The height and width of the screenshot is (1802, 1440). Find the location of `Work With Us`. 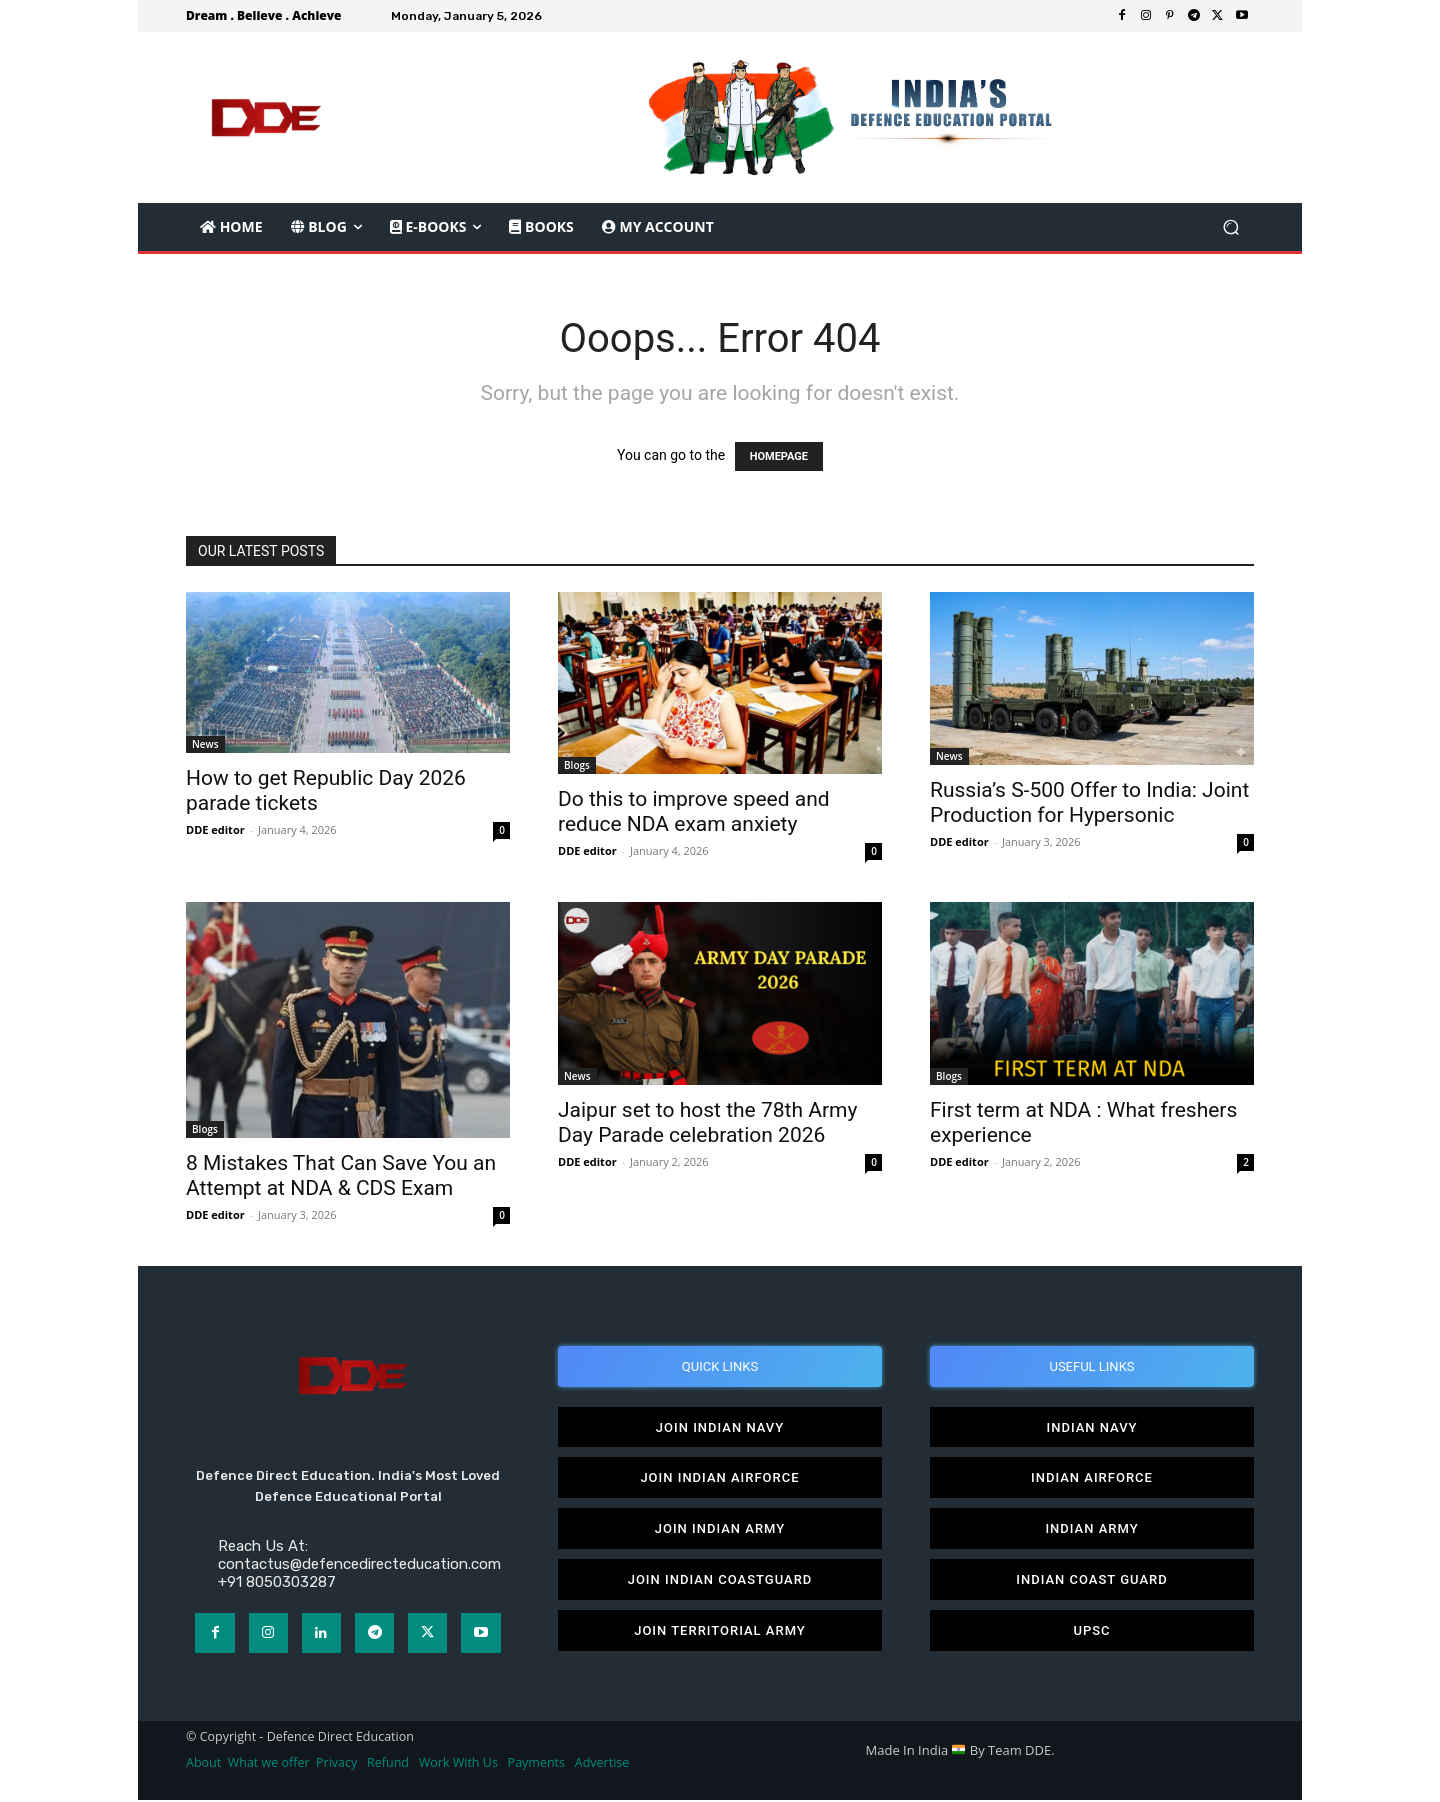

Work With Us is located at coordinates (458, 1763).